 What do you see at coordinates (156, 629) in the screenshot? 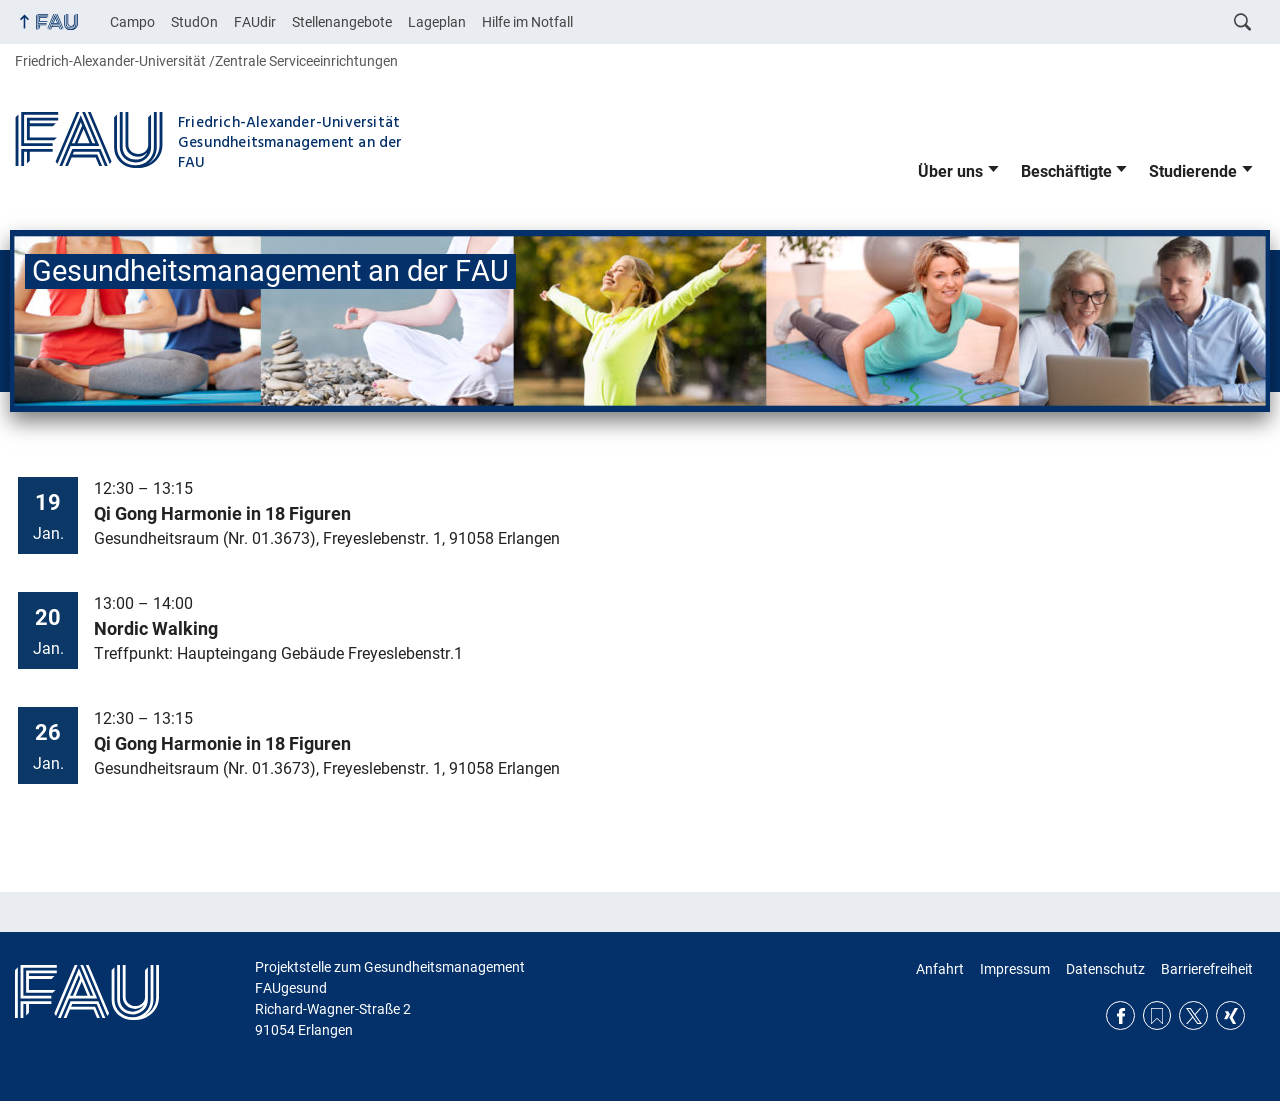
I see `Nordic Walking` at bounding box center [156, 629].